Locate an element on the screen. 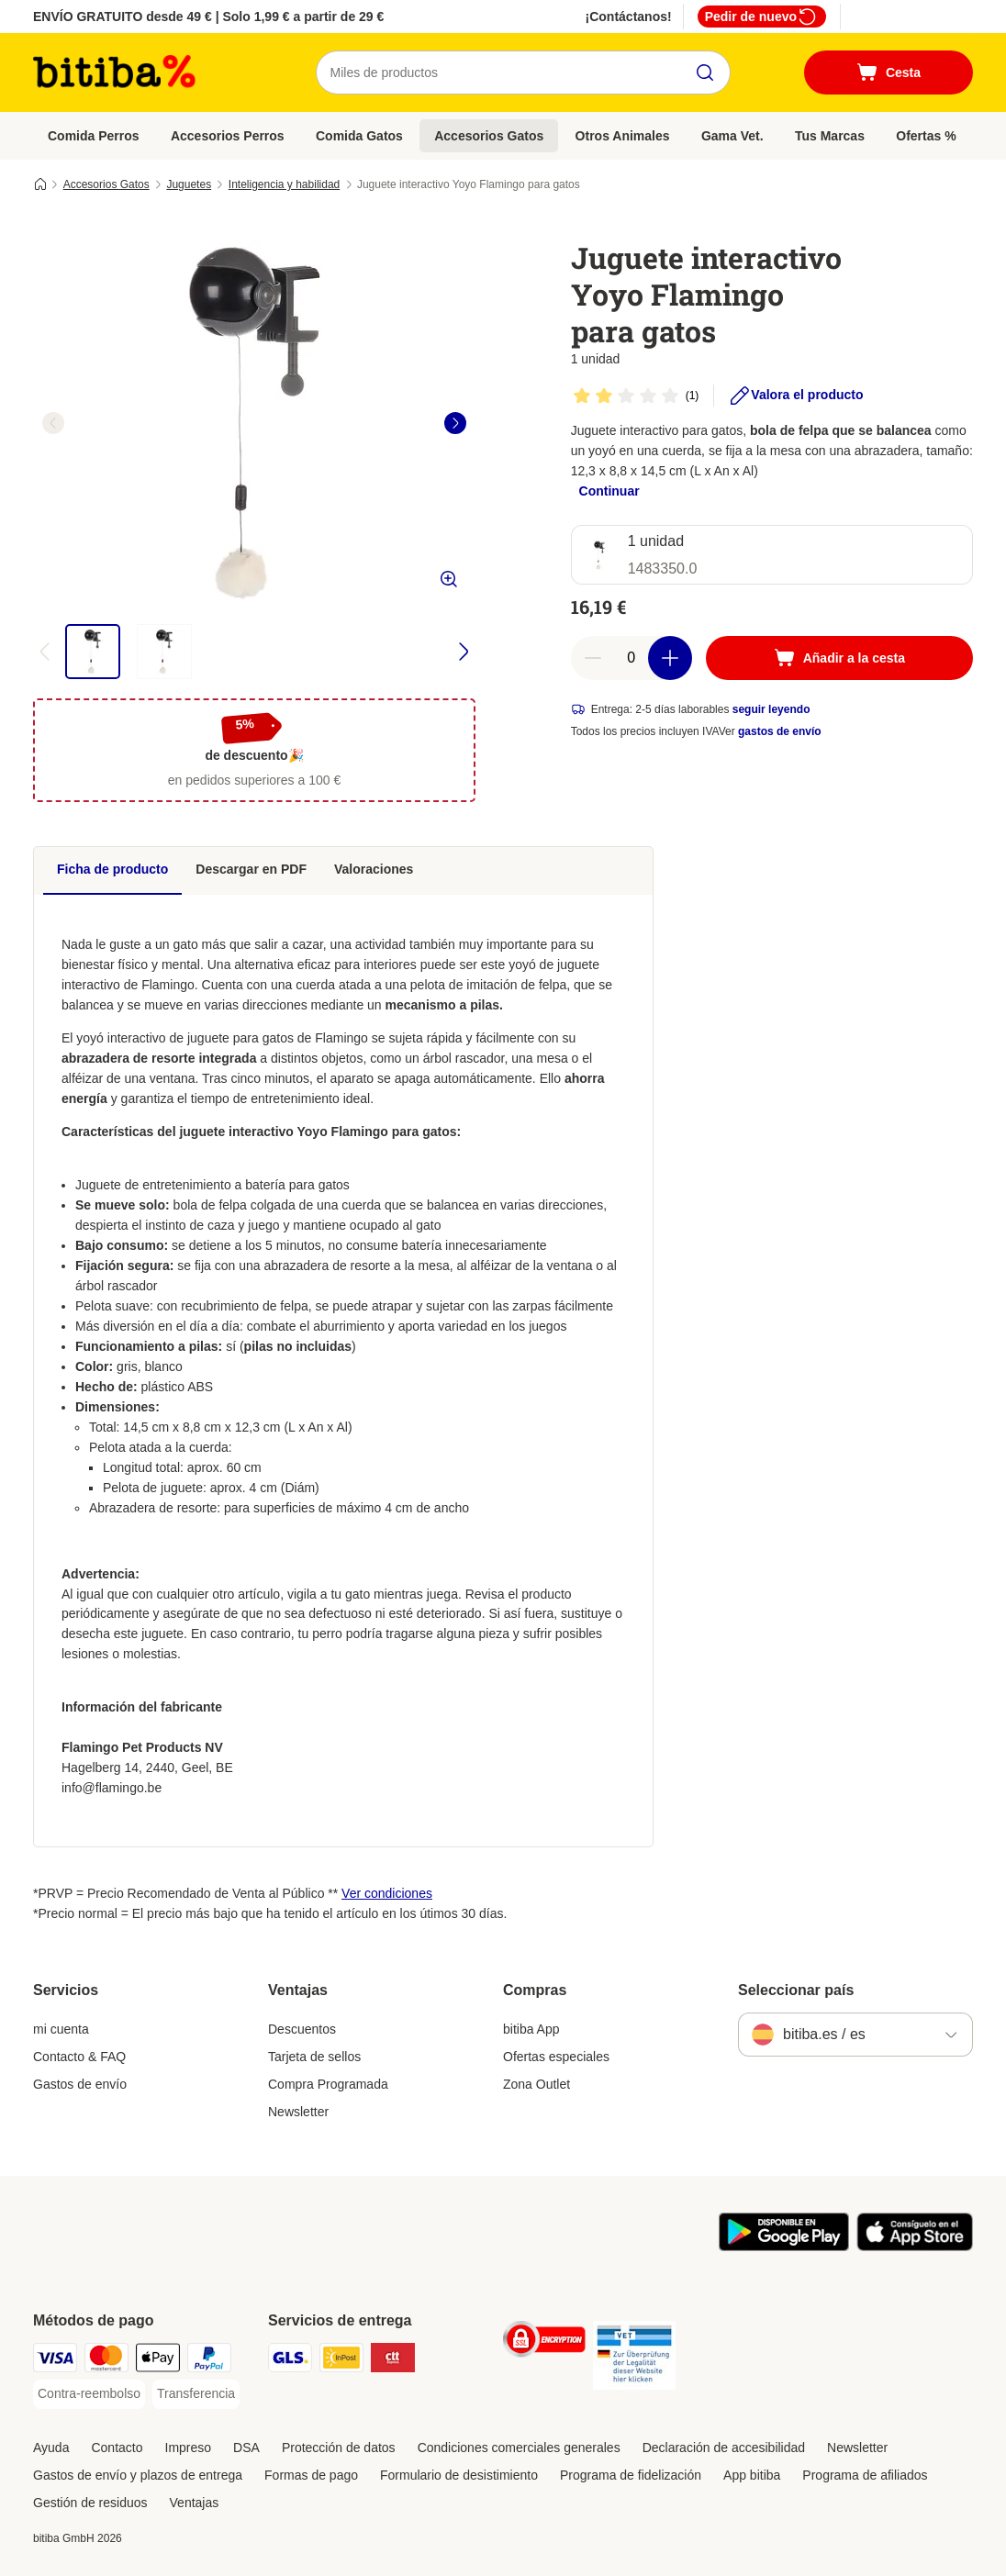 The width and height of the screenshot is (1006, 2576). [left] is located at coordinates (53, 423).